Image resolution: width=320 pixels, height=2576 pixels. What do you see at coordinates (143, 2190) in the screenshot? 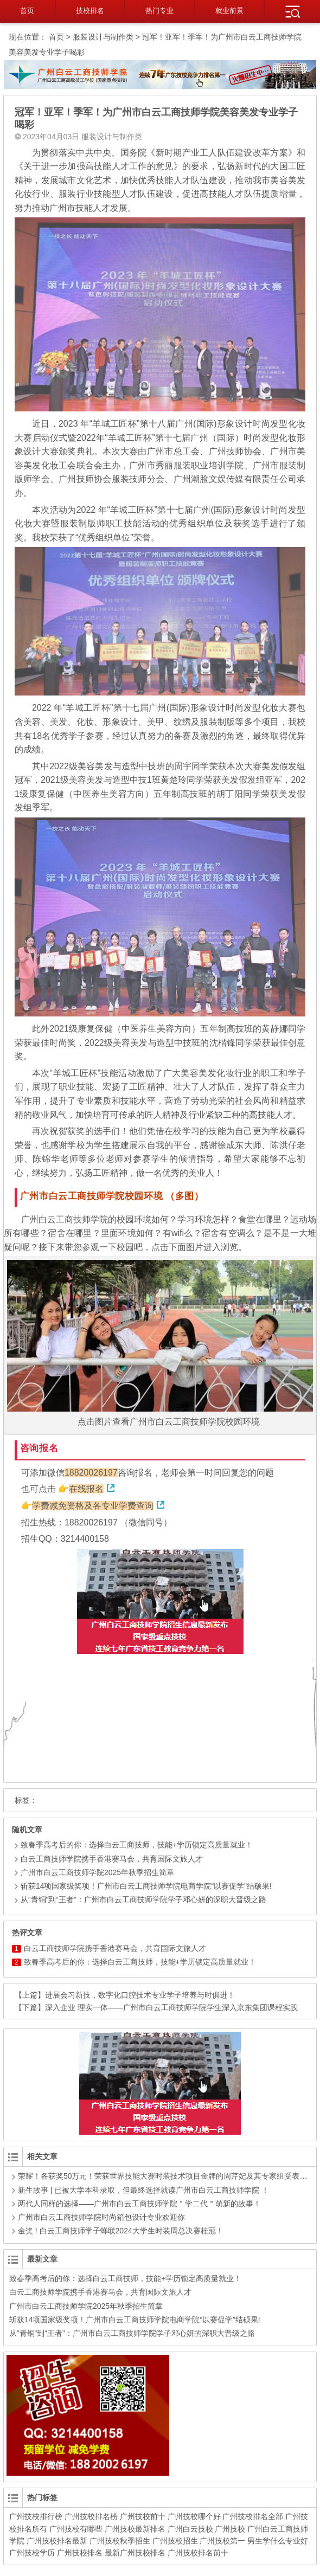
I see `新生故事 | 已被大学本科录取，但最终选择就读广州市白云工商技师学院 ！` at bounding box center [143, 2190].